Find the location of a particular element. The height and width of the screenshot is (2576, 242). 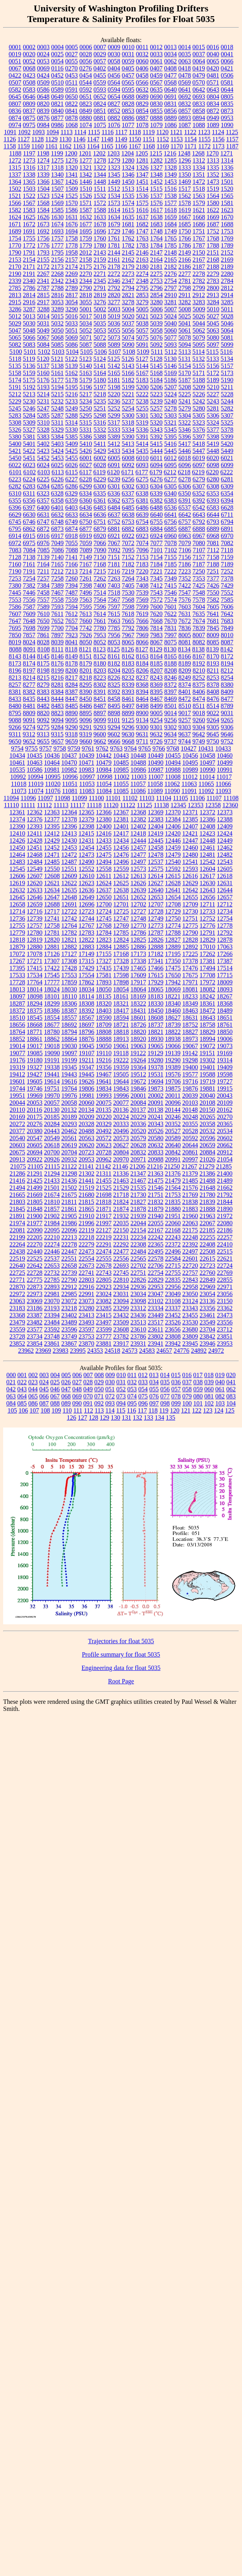

18590 is located at coordinates (104, 1017).